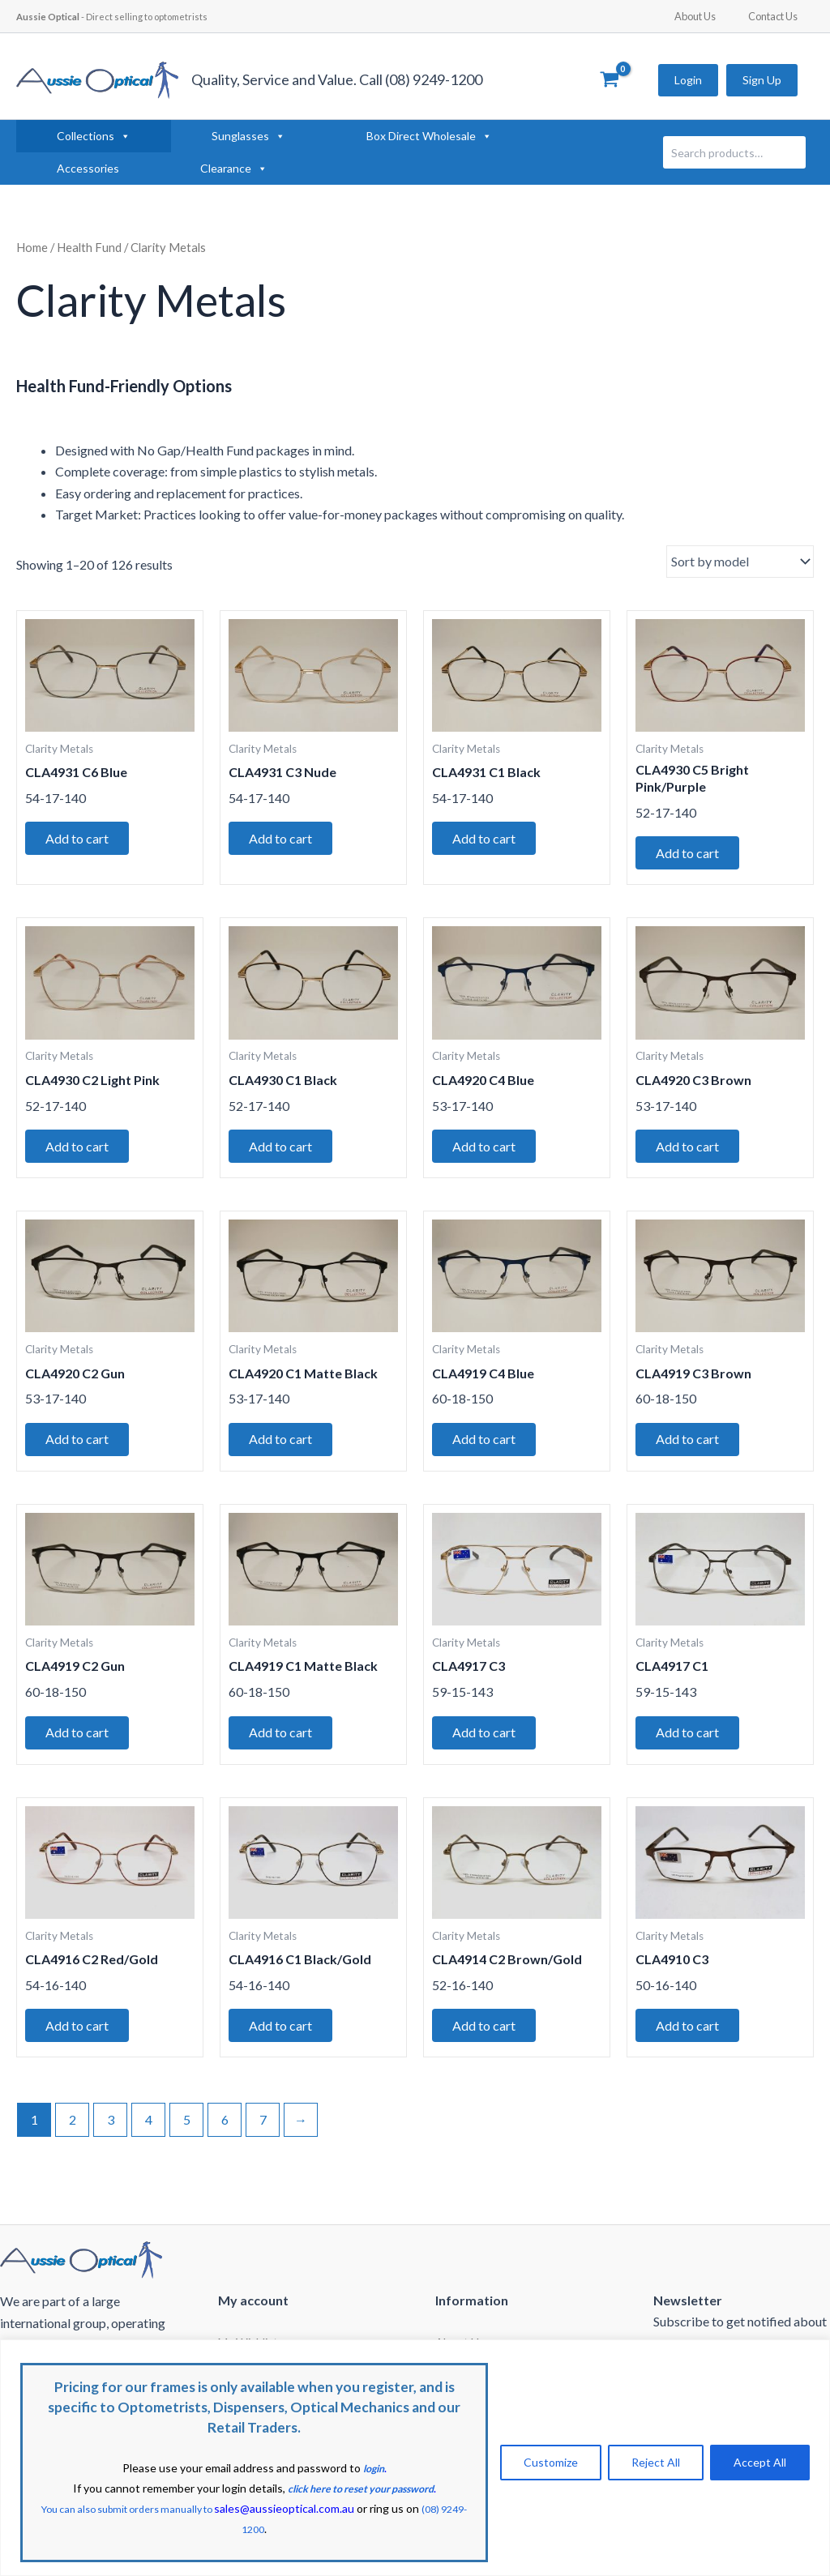 This screenshot has height=2576, width=830. What do you see at coordinates (373, 2471) in the screenshot?
I see `login` at bounding box center [373, 2471].